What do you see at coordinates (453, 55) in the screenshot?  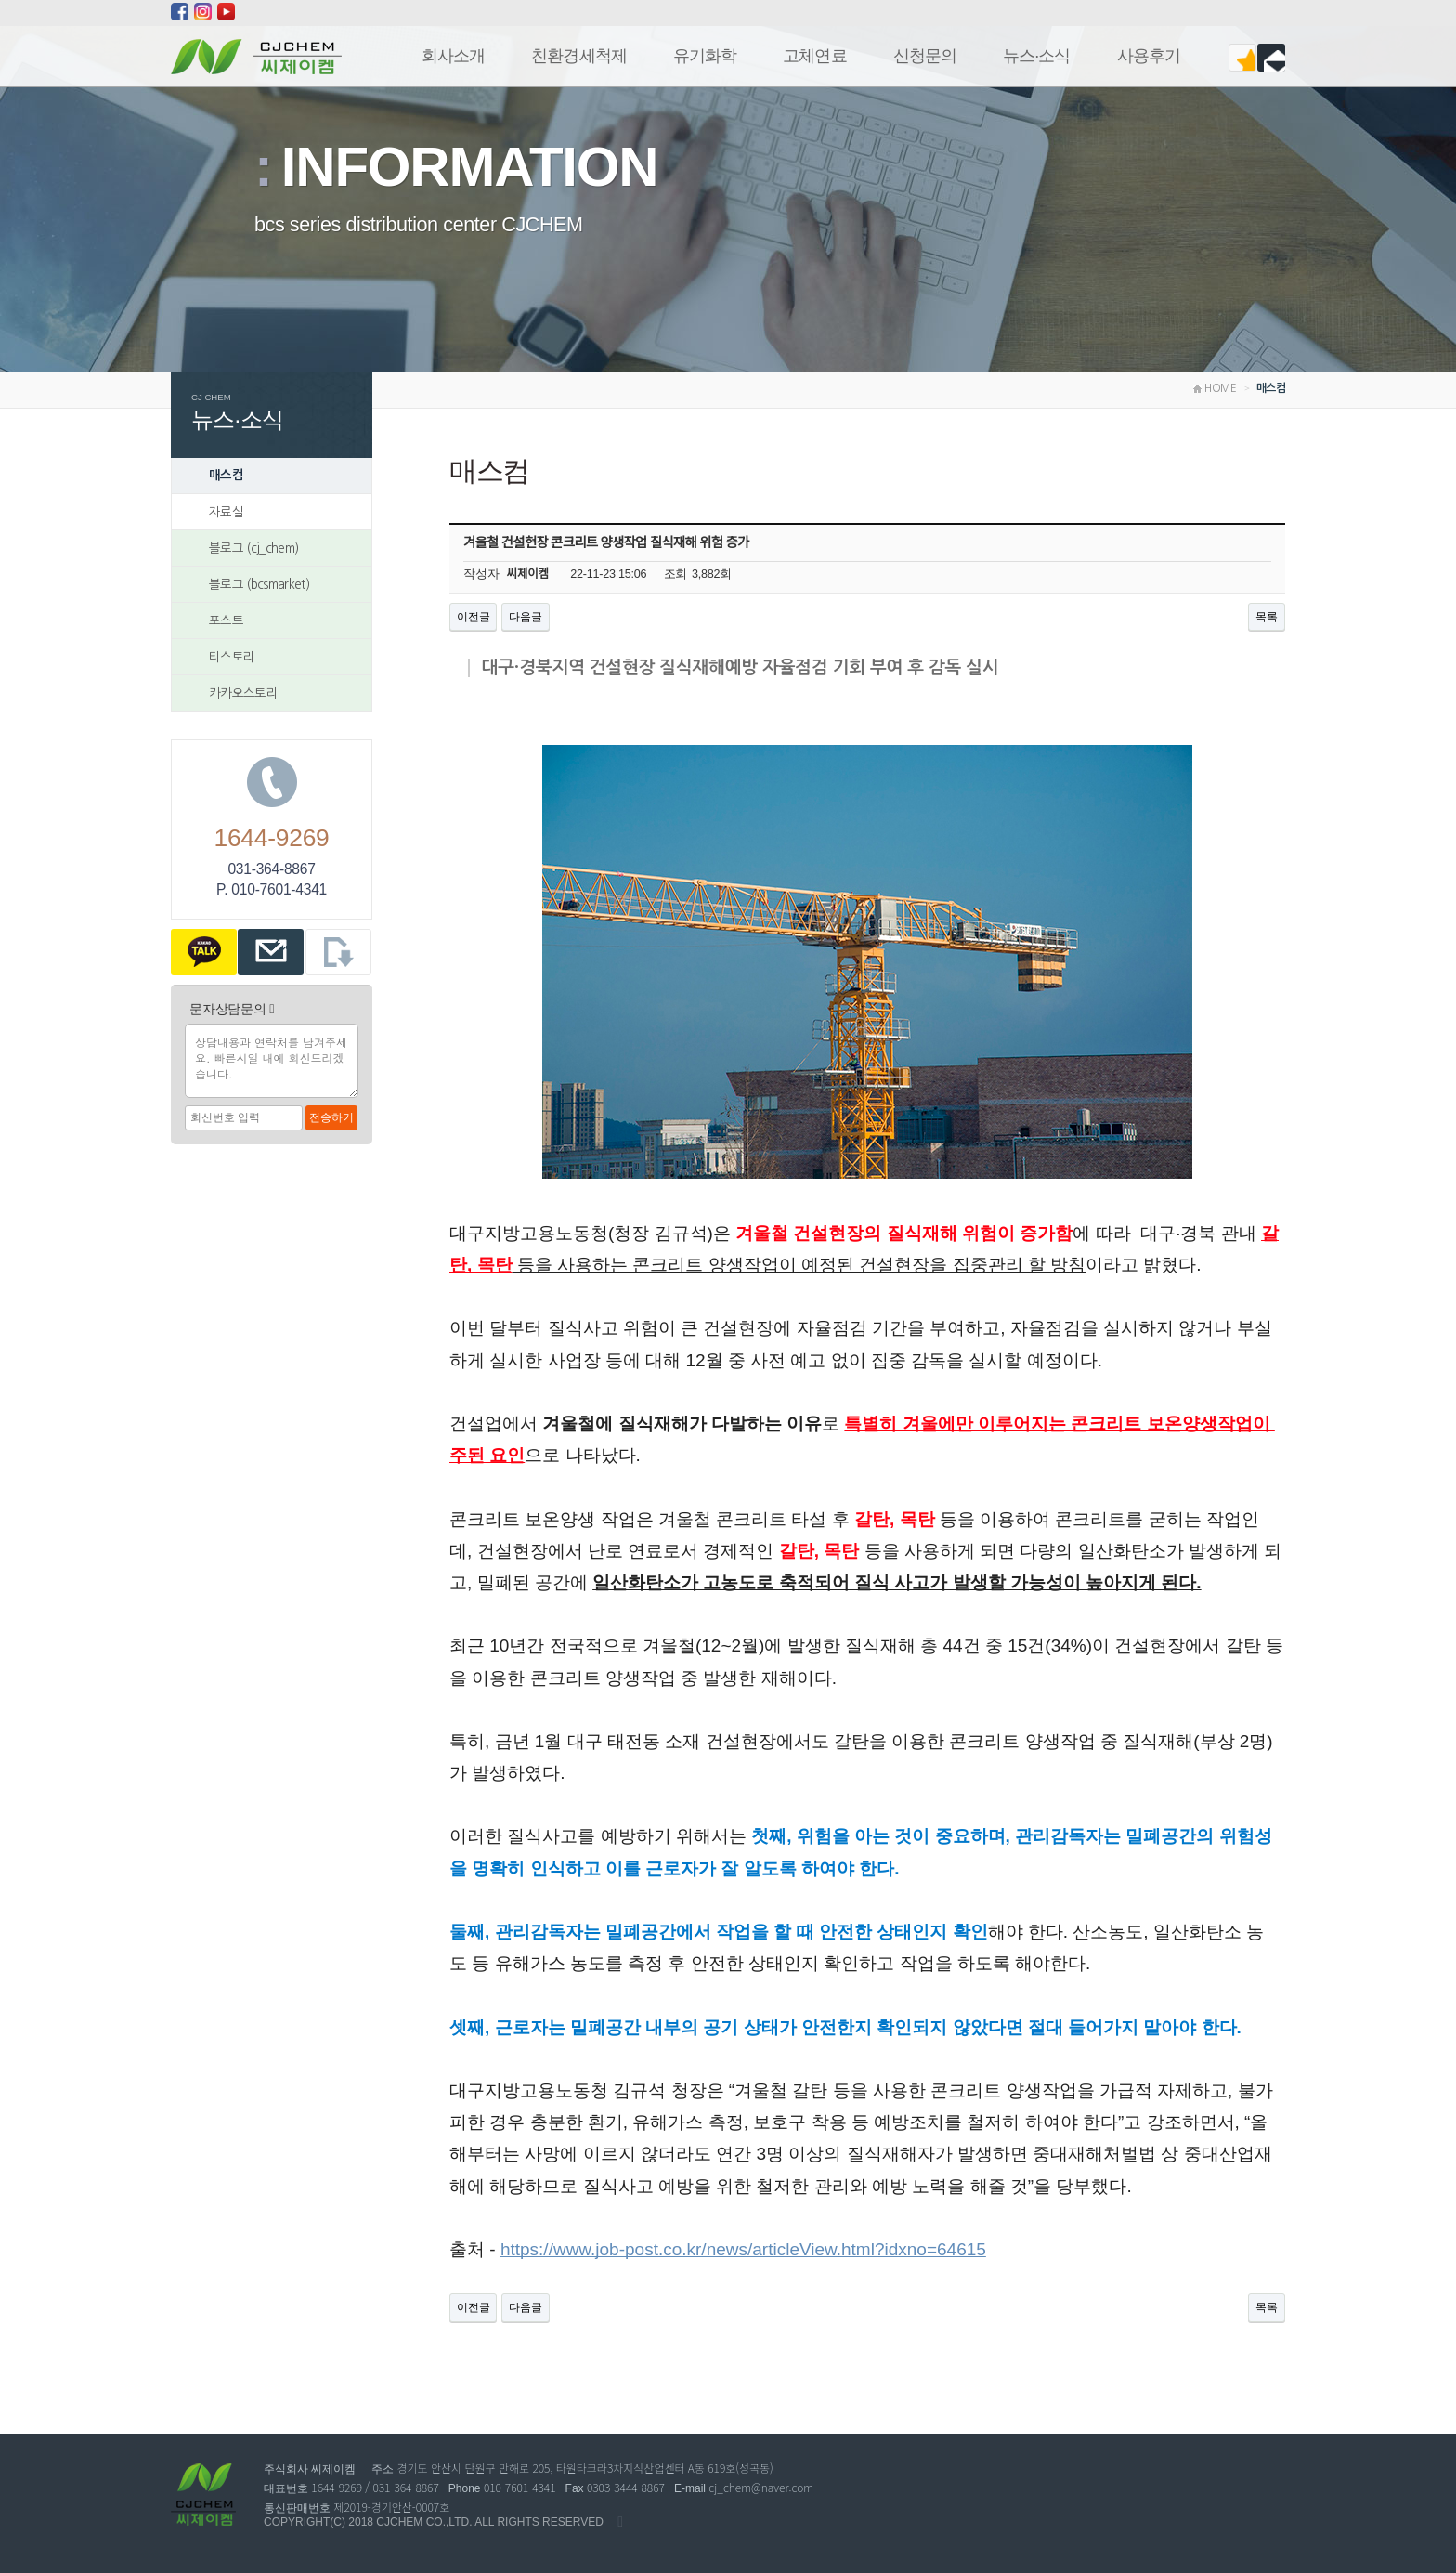 I see `회사소개` at bounding box center [453, 55].